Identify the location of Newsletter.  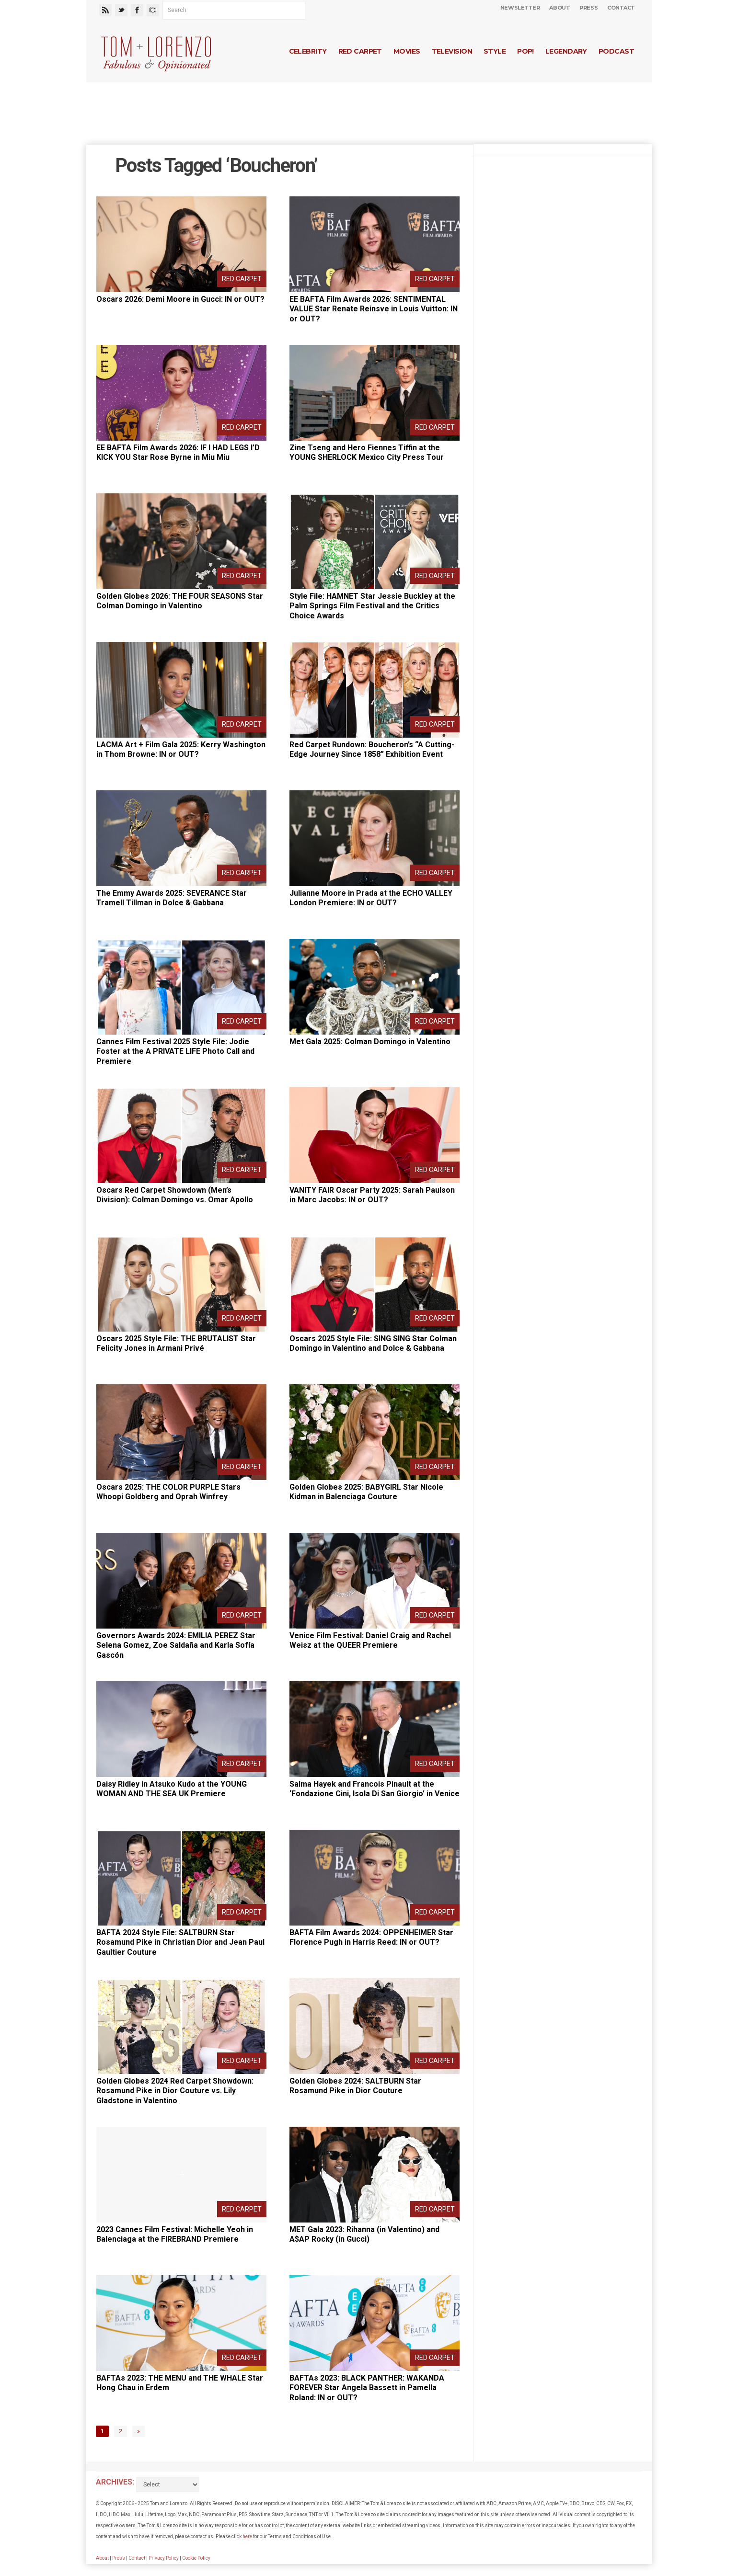
(520, 7).